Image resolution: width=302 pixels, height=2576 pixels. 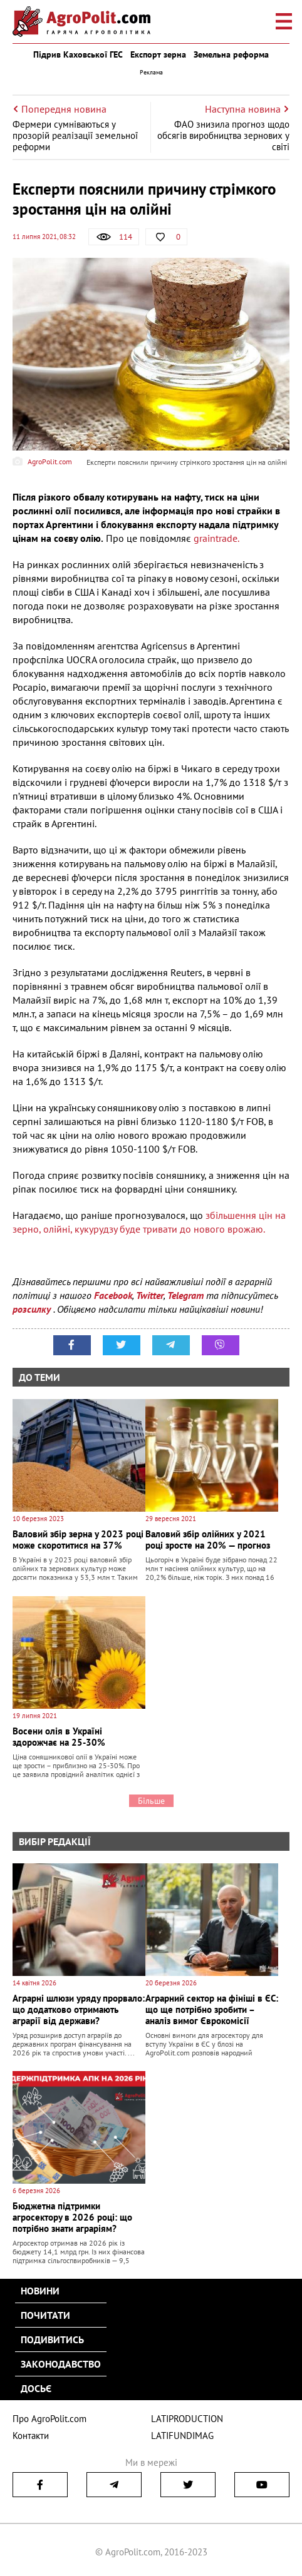 What do you see at coordinates (231, 54) in the screenshot?
I see `Земельна реформа` at bounding box center [231, 54].